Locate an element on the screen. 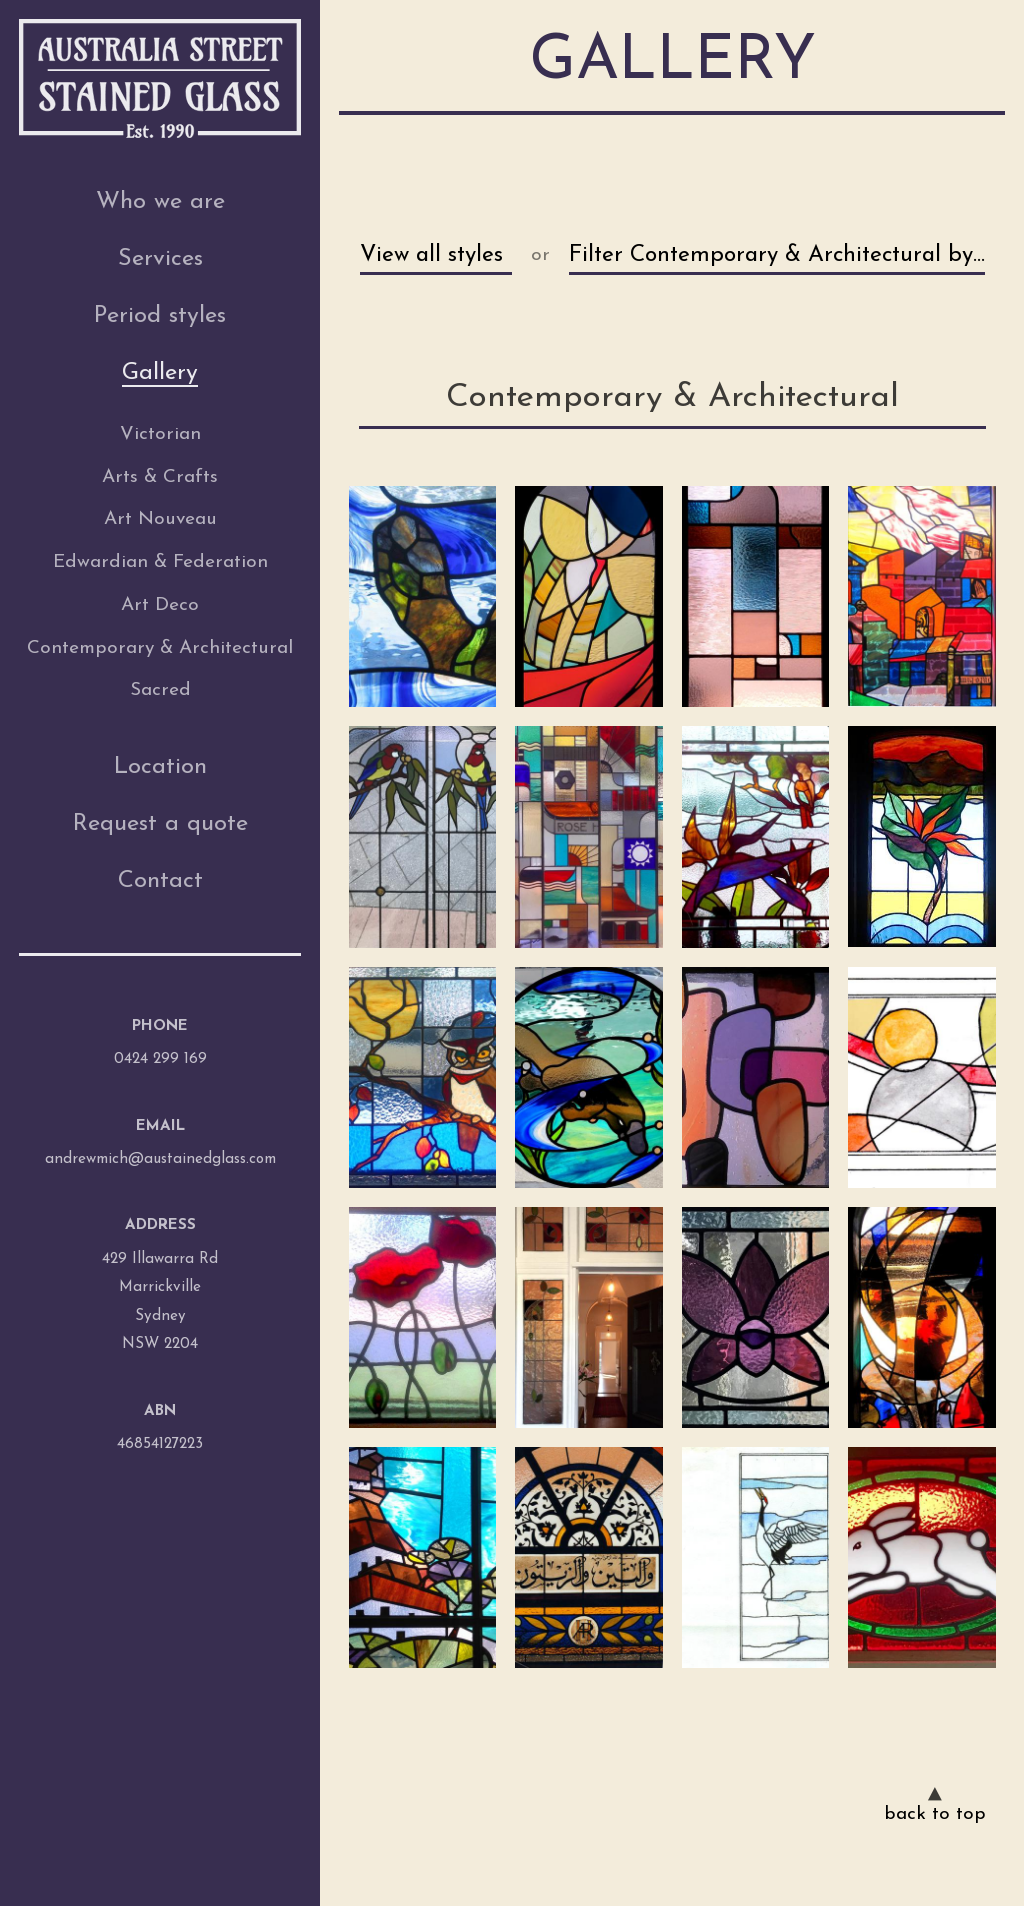 This screenshot has height=1906, width=1024. Art Deco is located at coordinates (160, 605).